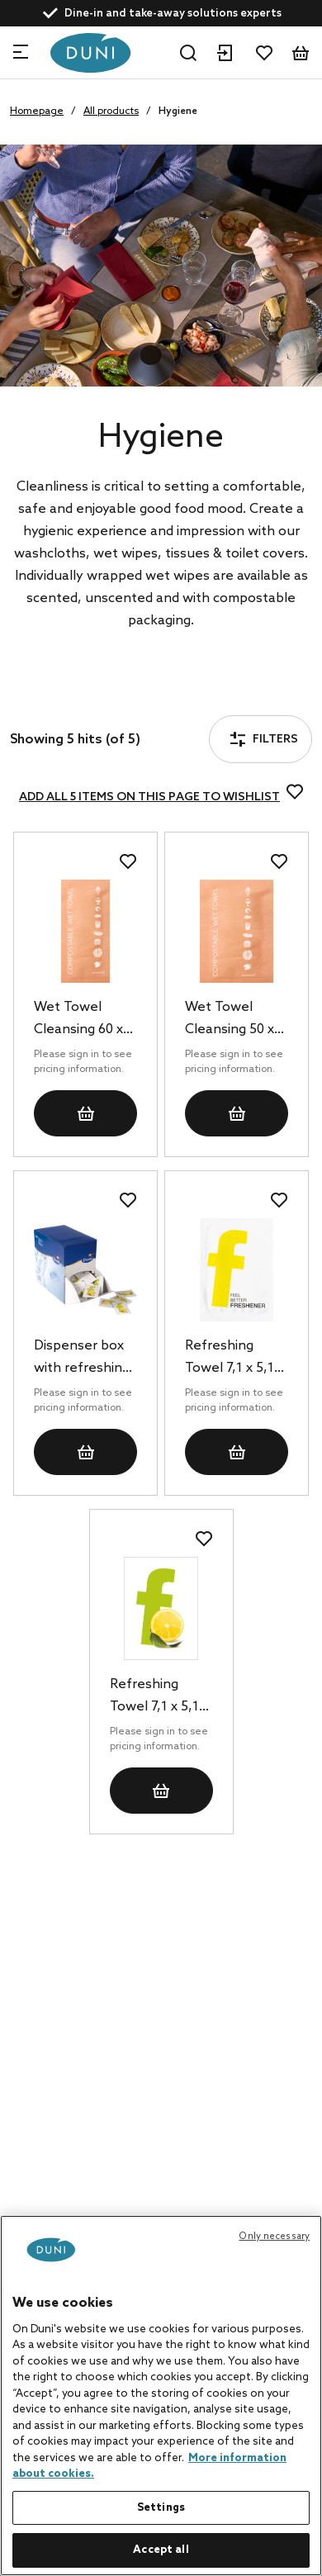  Describe the element at coordinates (84, 1358) in the screenshot. I see `Dispenser box with refreshing towels 7,1 x 5,1 cm, 1500 pcs/box (6 x 250 pcs)` at that location.